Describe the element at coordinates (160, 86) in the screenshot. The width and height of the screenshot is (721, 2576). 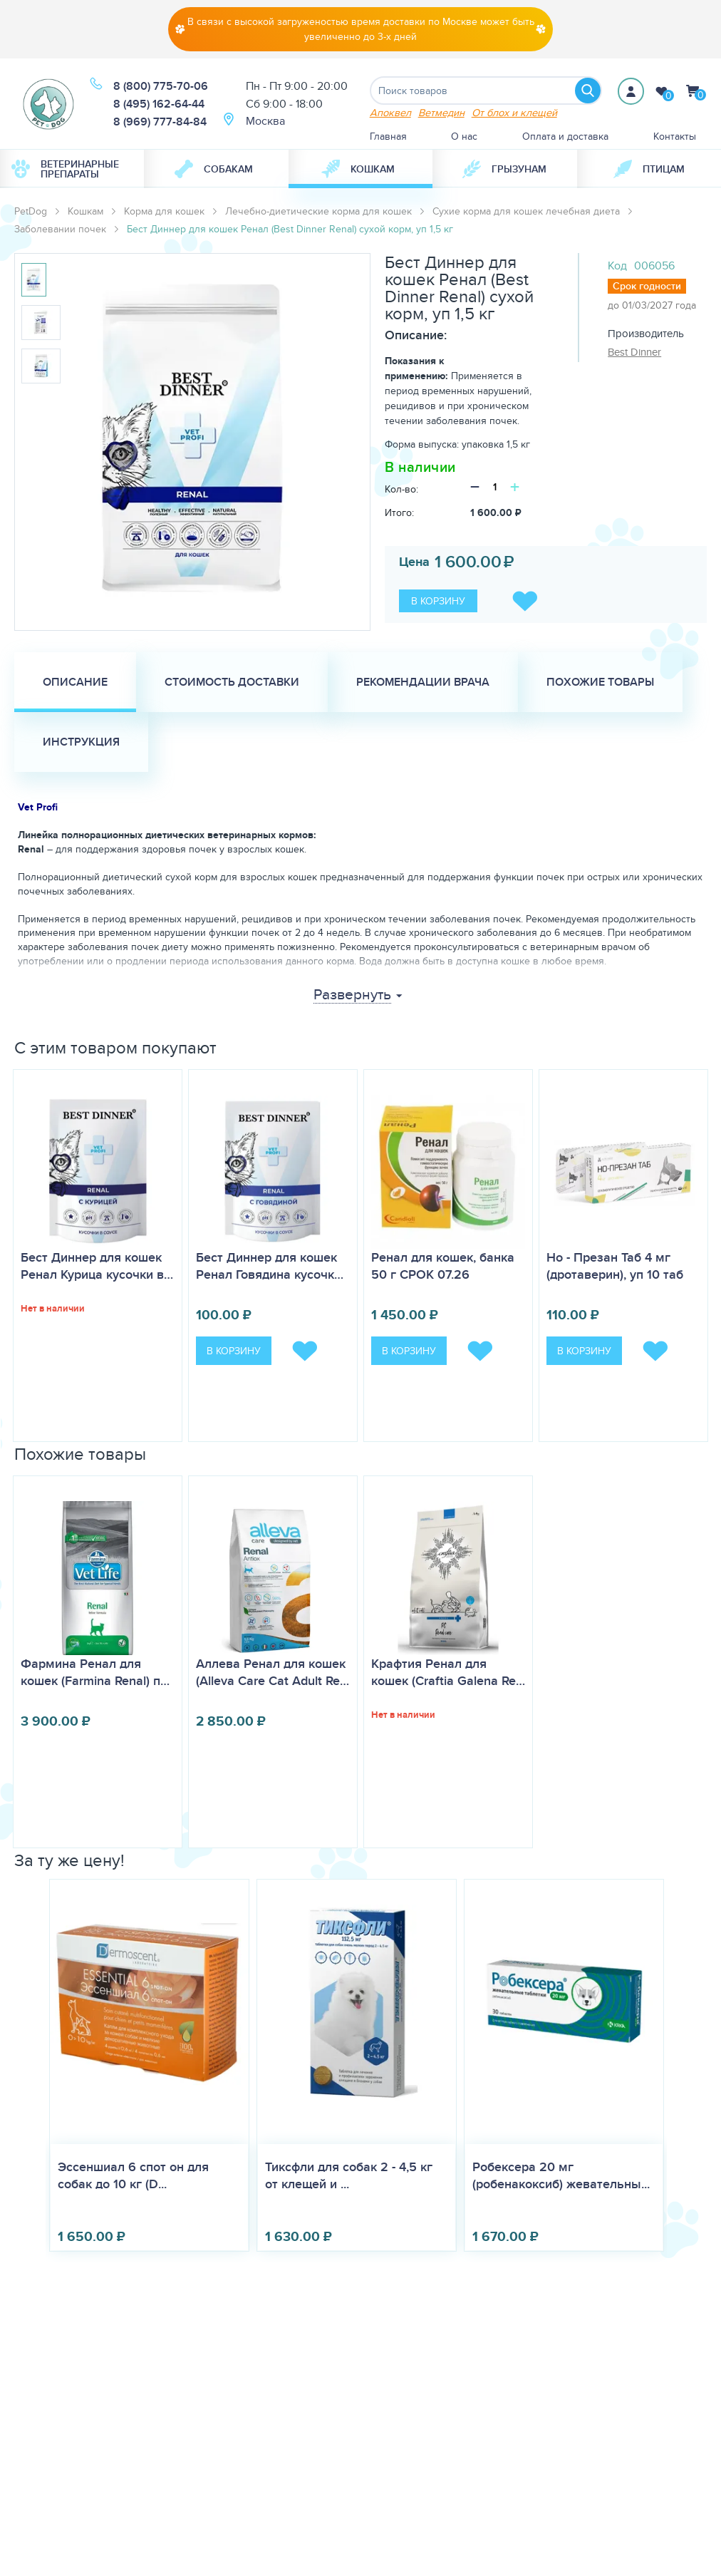
I see `8 (800) 775-70-06` at that location.